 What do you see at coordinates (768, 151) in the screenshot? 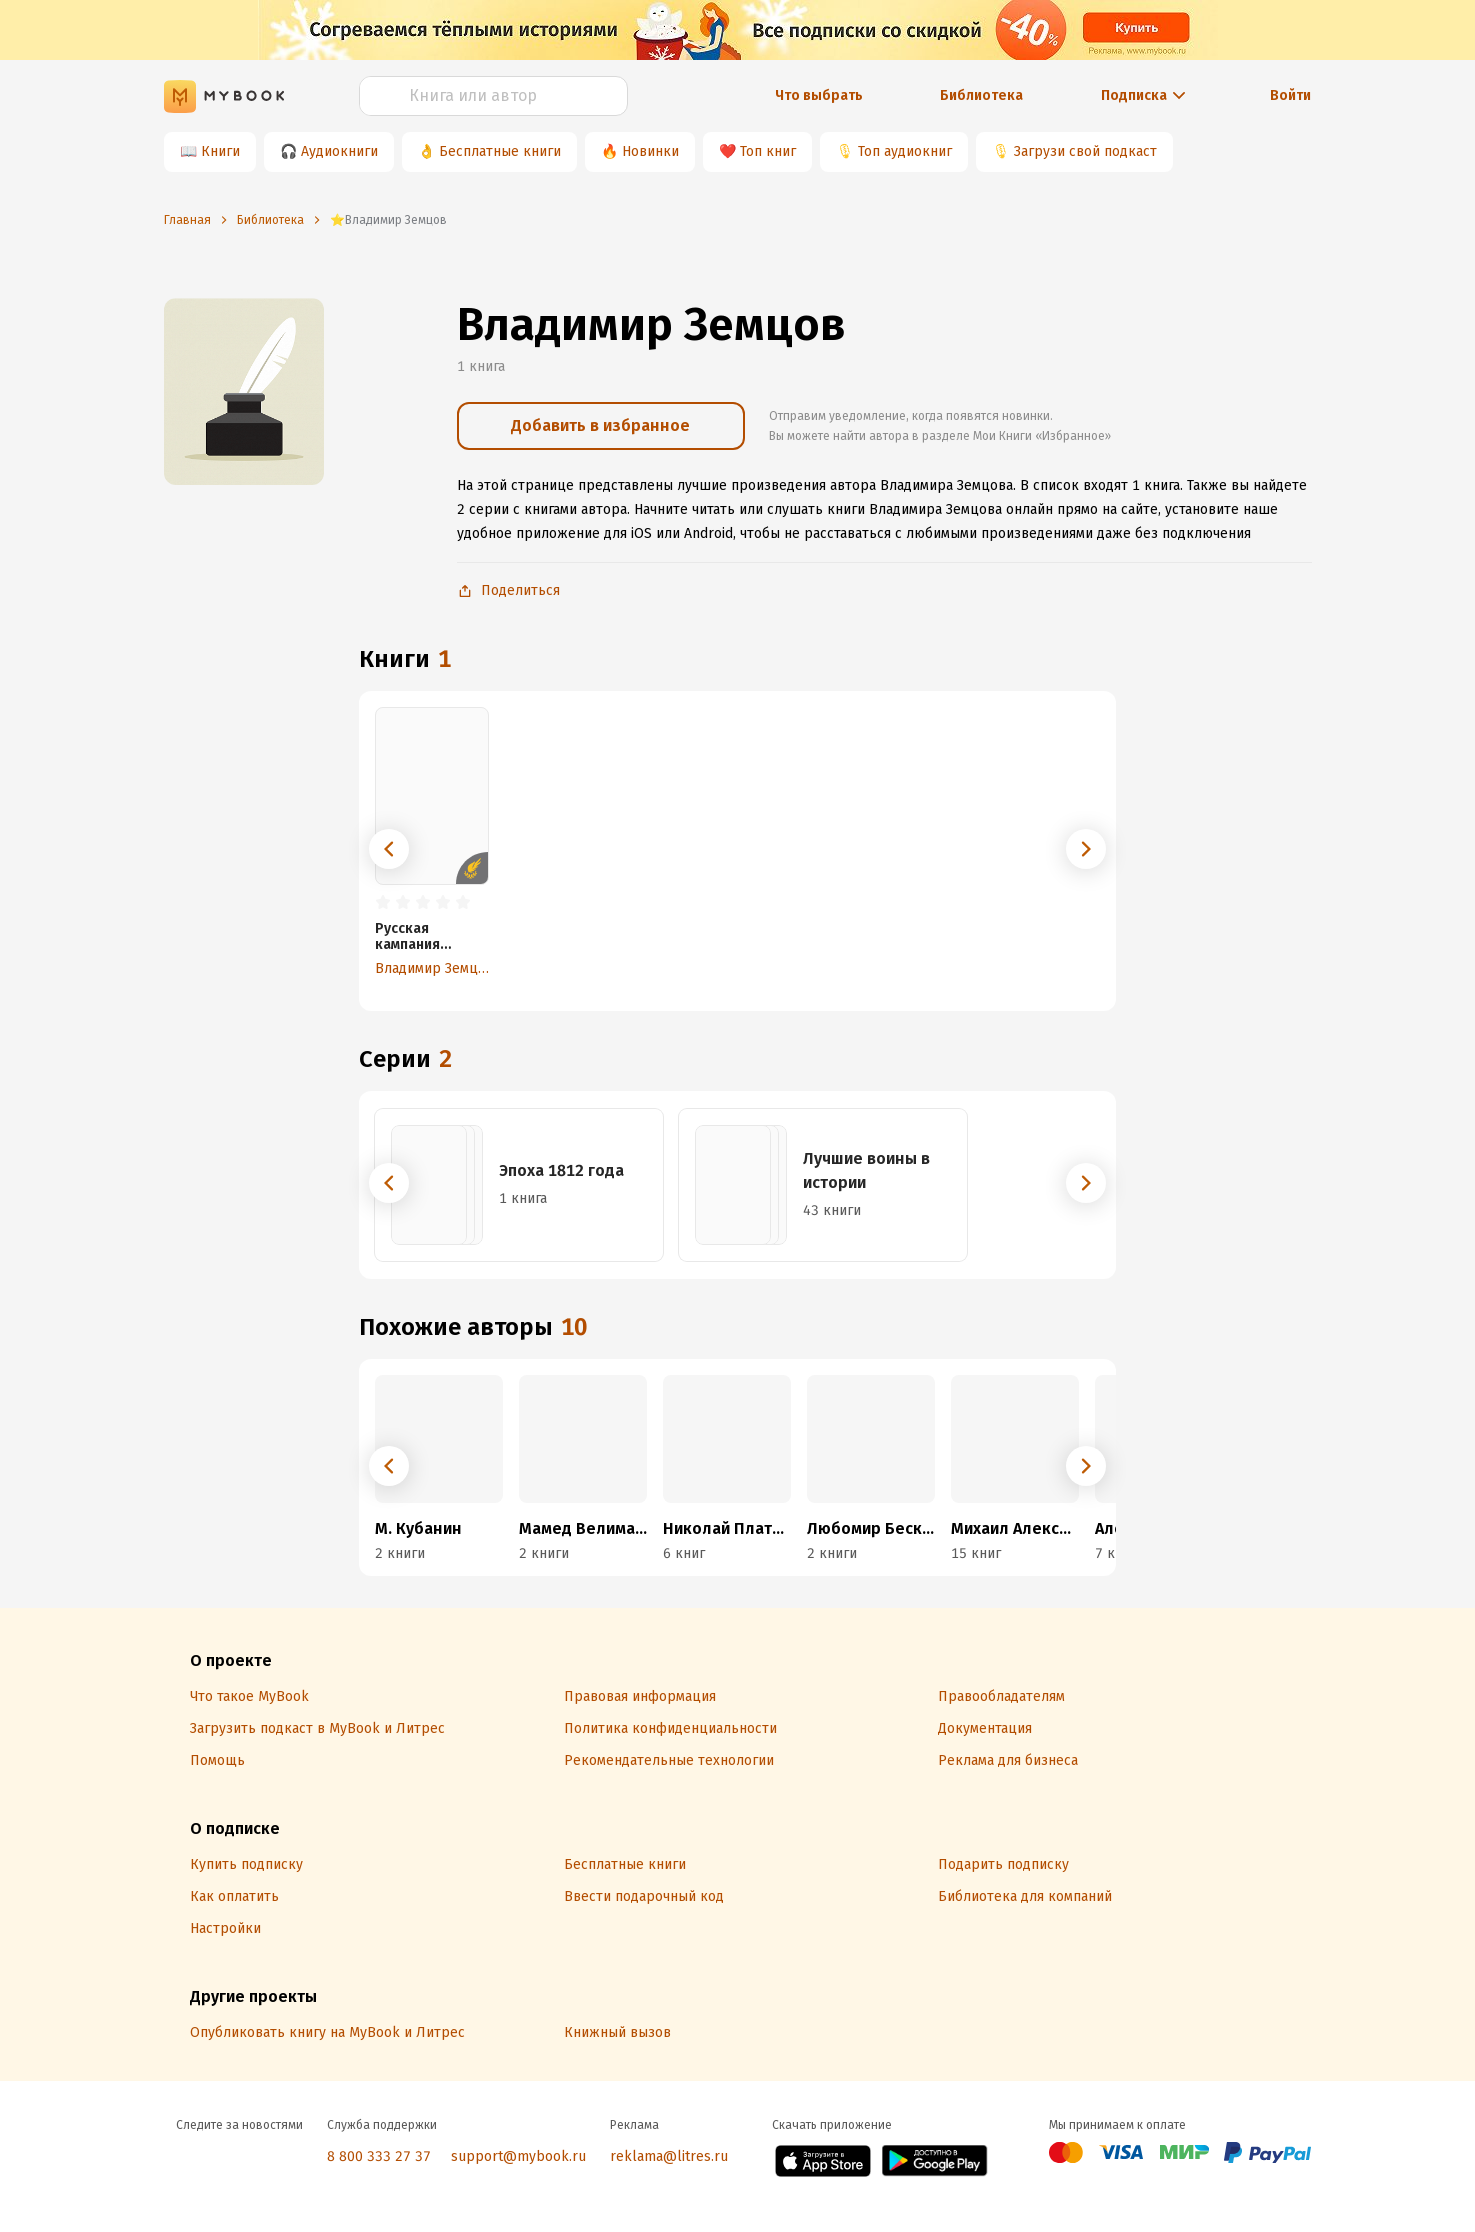
I see `Топ книг` at bounding box center [768, 151].